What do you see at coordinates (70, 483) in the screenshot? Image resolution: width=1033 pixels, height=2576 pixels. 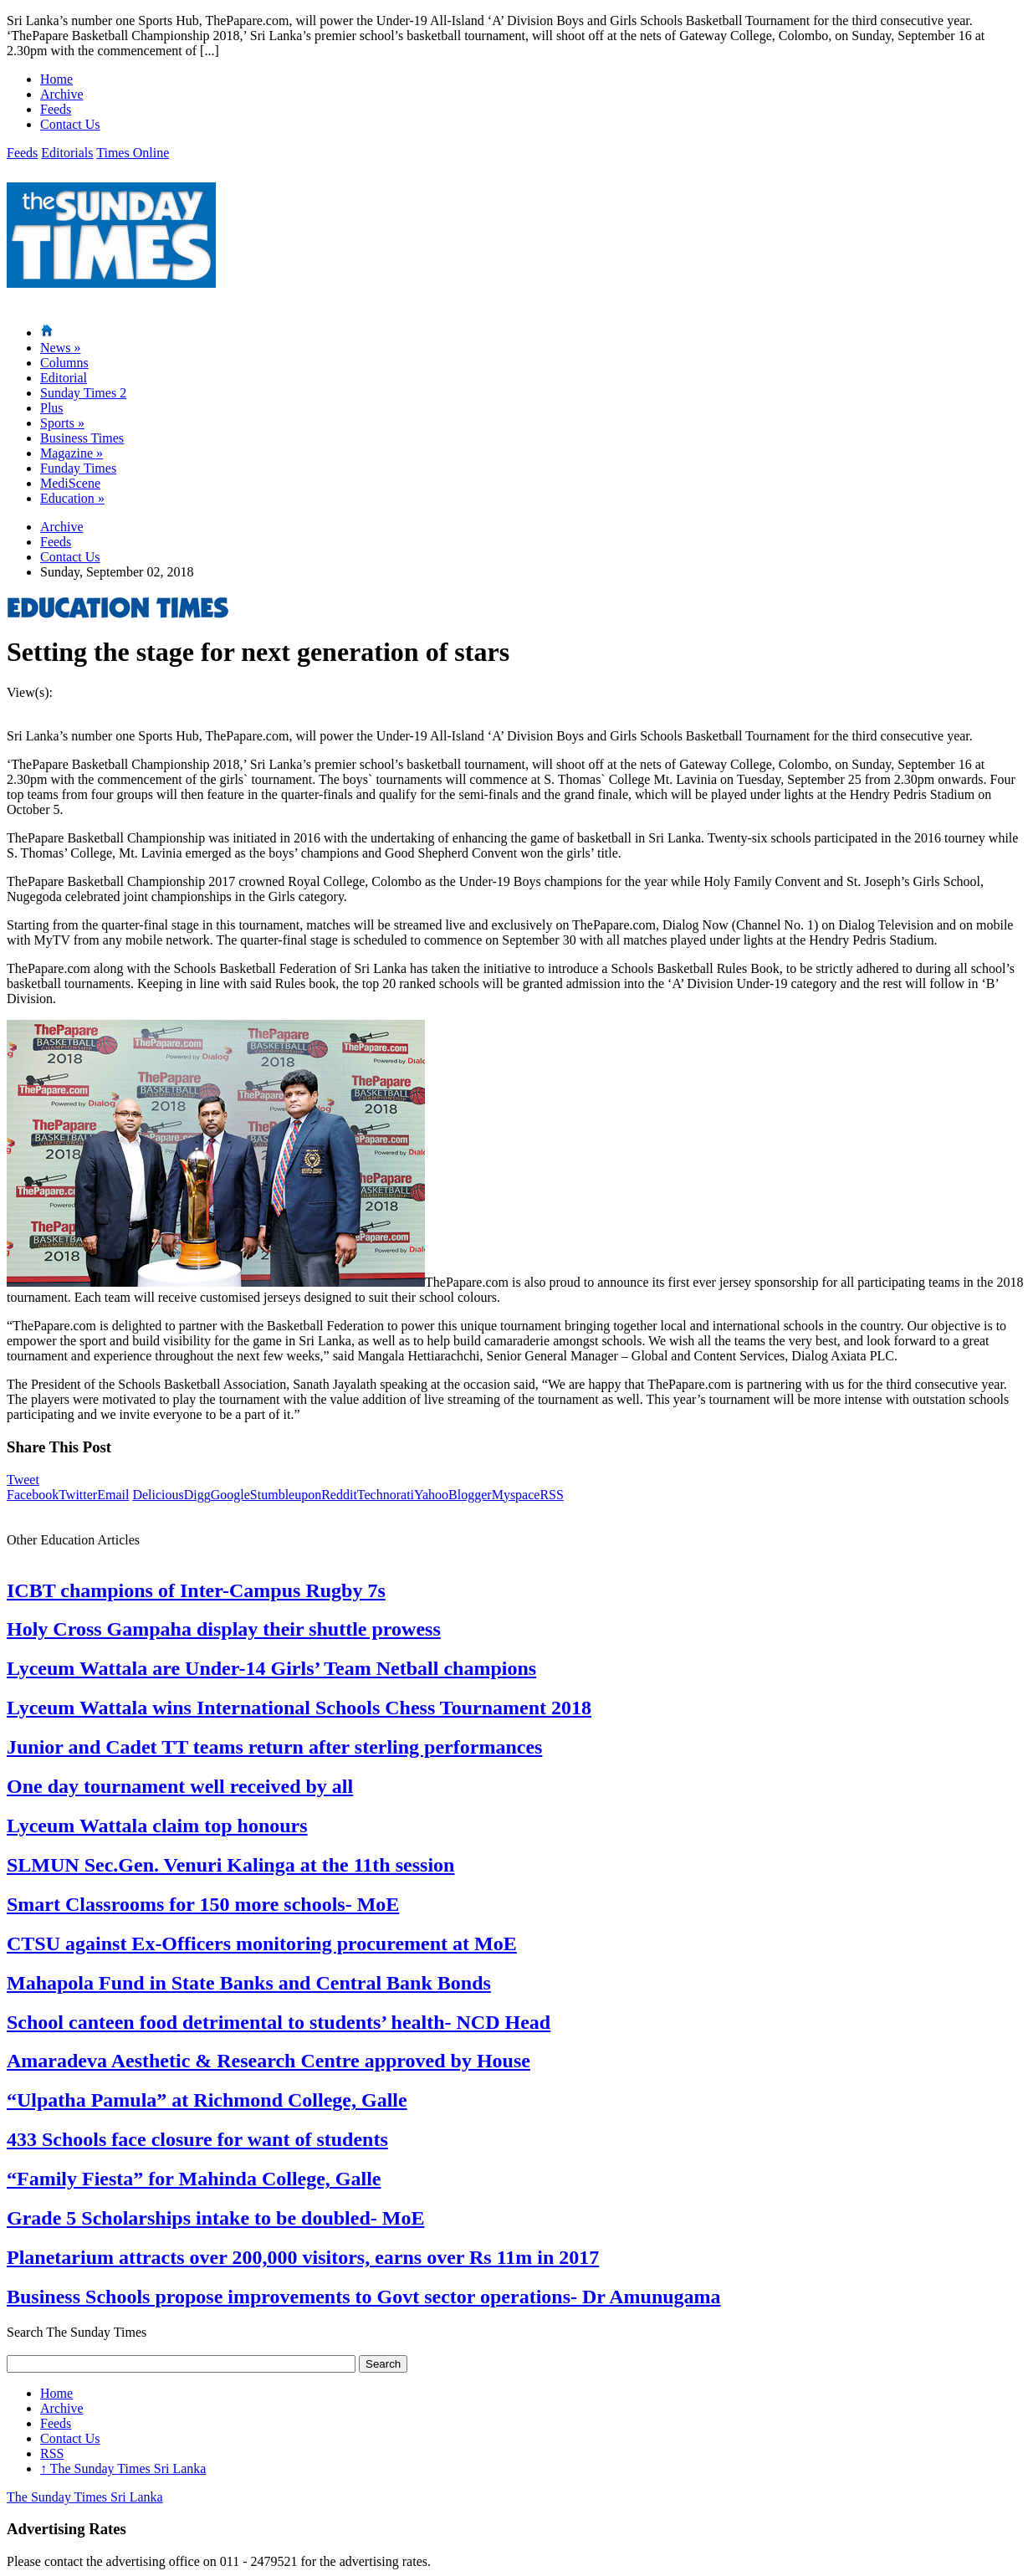 I see `MediScene` at bounding box center [70, 483].